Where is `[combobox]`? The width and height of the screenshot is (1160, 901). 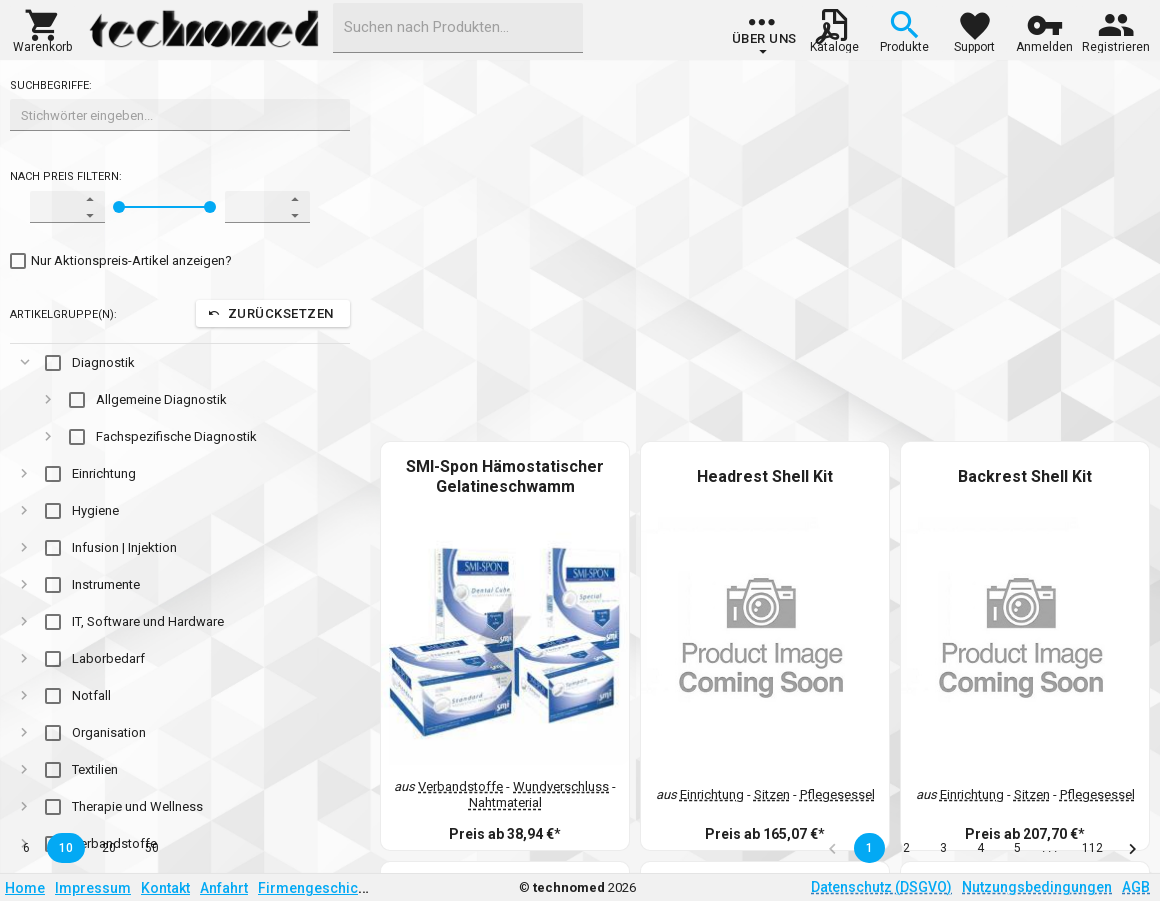
[combobox] is located at coordinates (458, 28).